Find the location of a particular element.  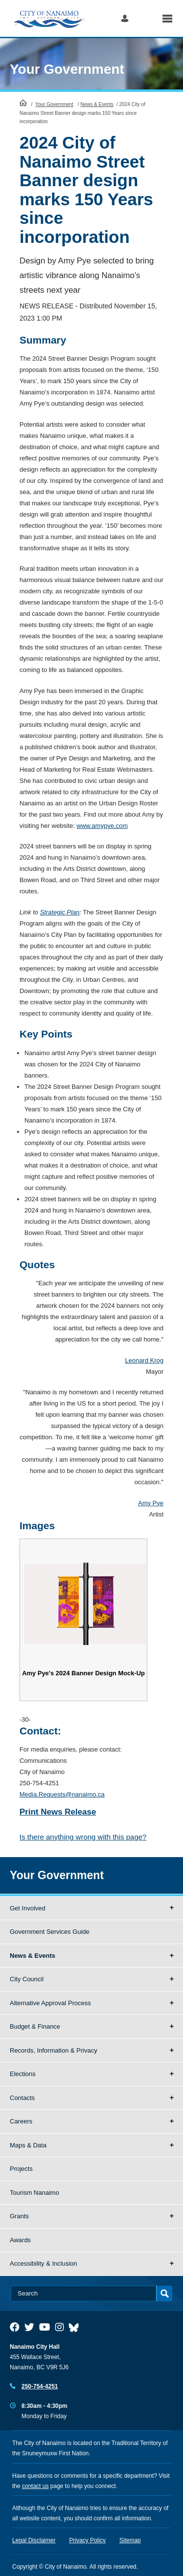

Media.Requests@nanaimo.ca is located at coordinates (62, 1794).